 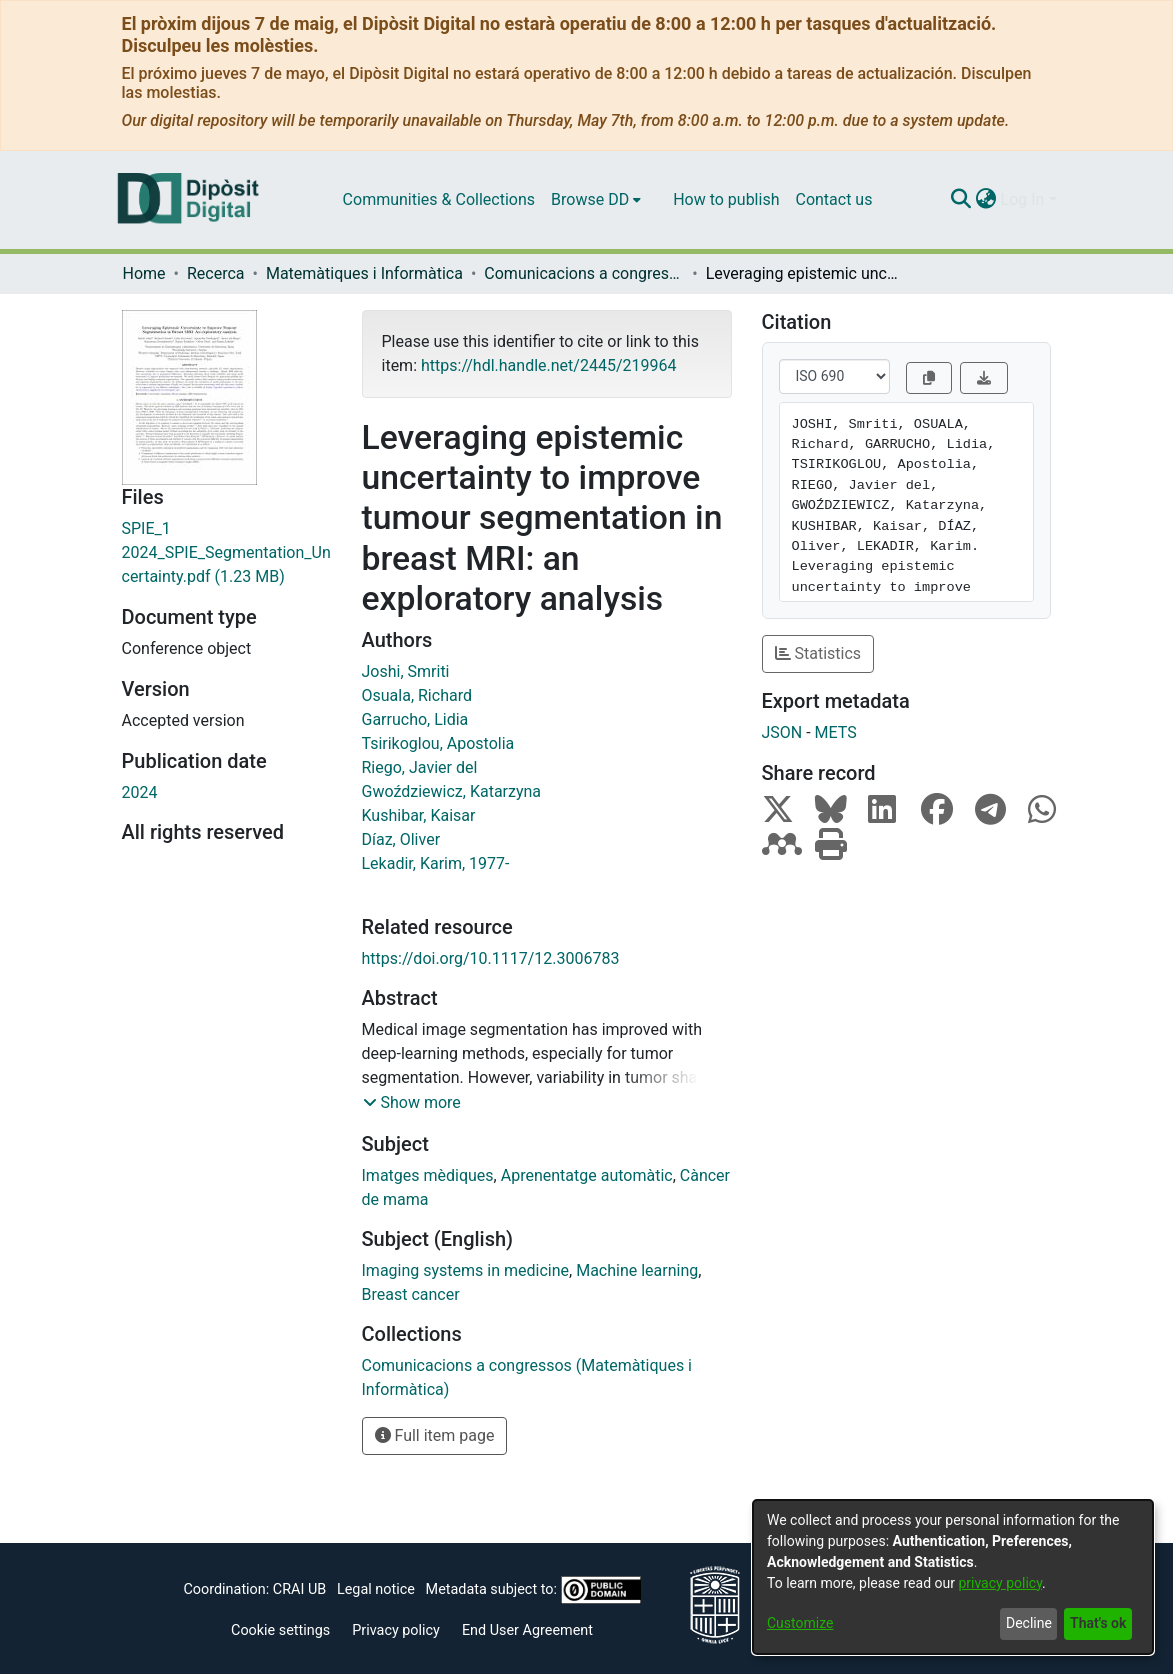 What do you see at coordinates (584, 273) in the screenshot?
I see `Comunicacions a congressos (Matemàtiques i Informàtica)` at bounding box center [584, 273].